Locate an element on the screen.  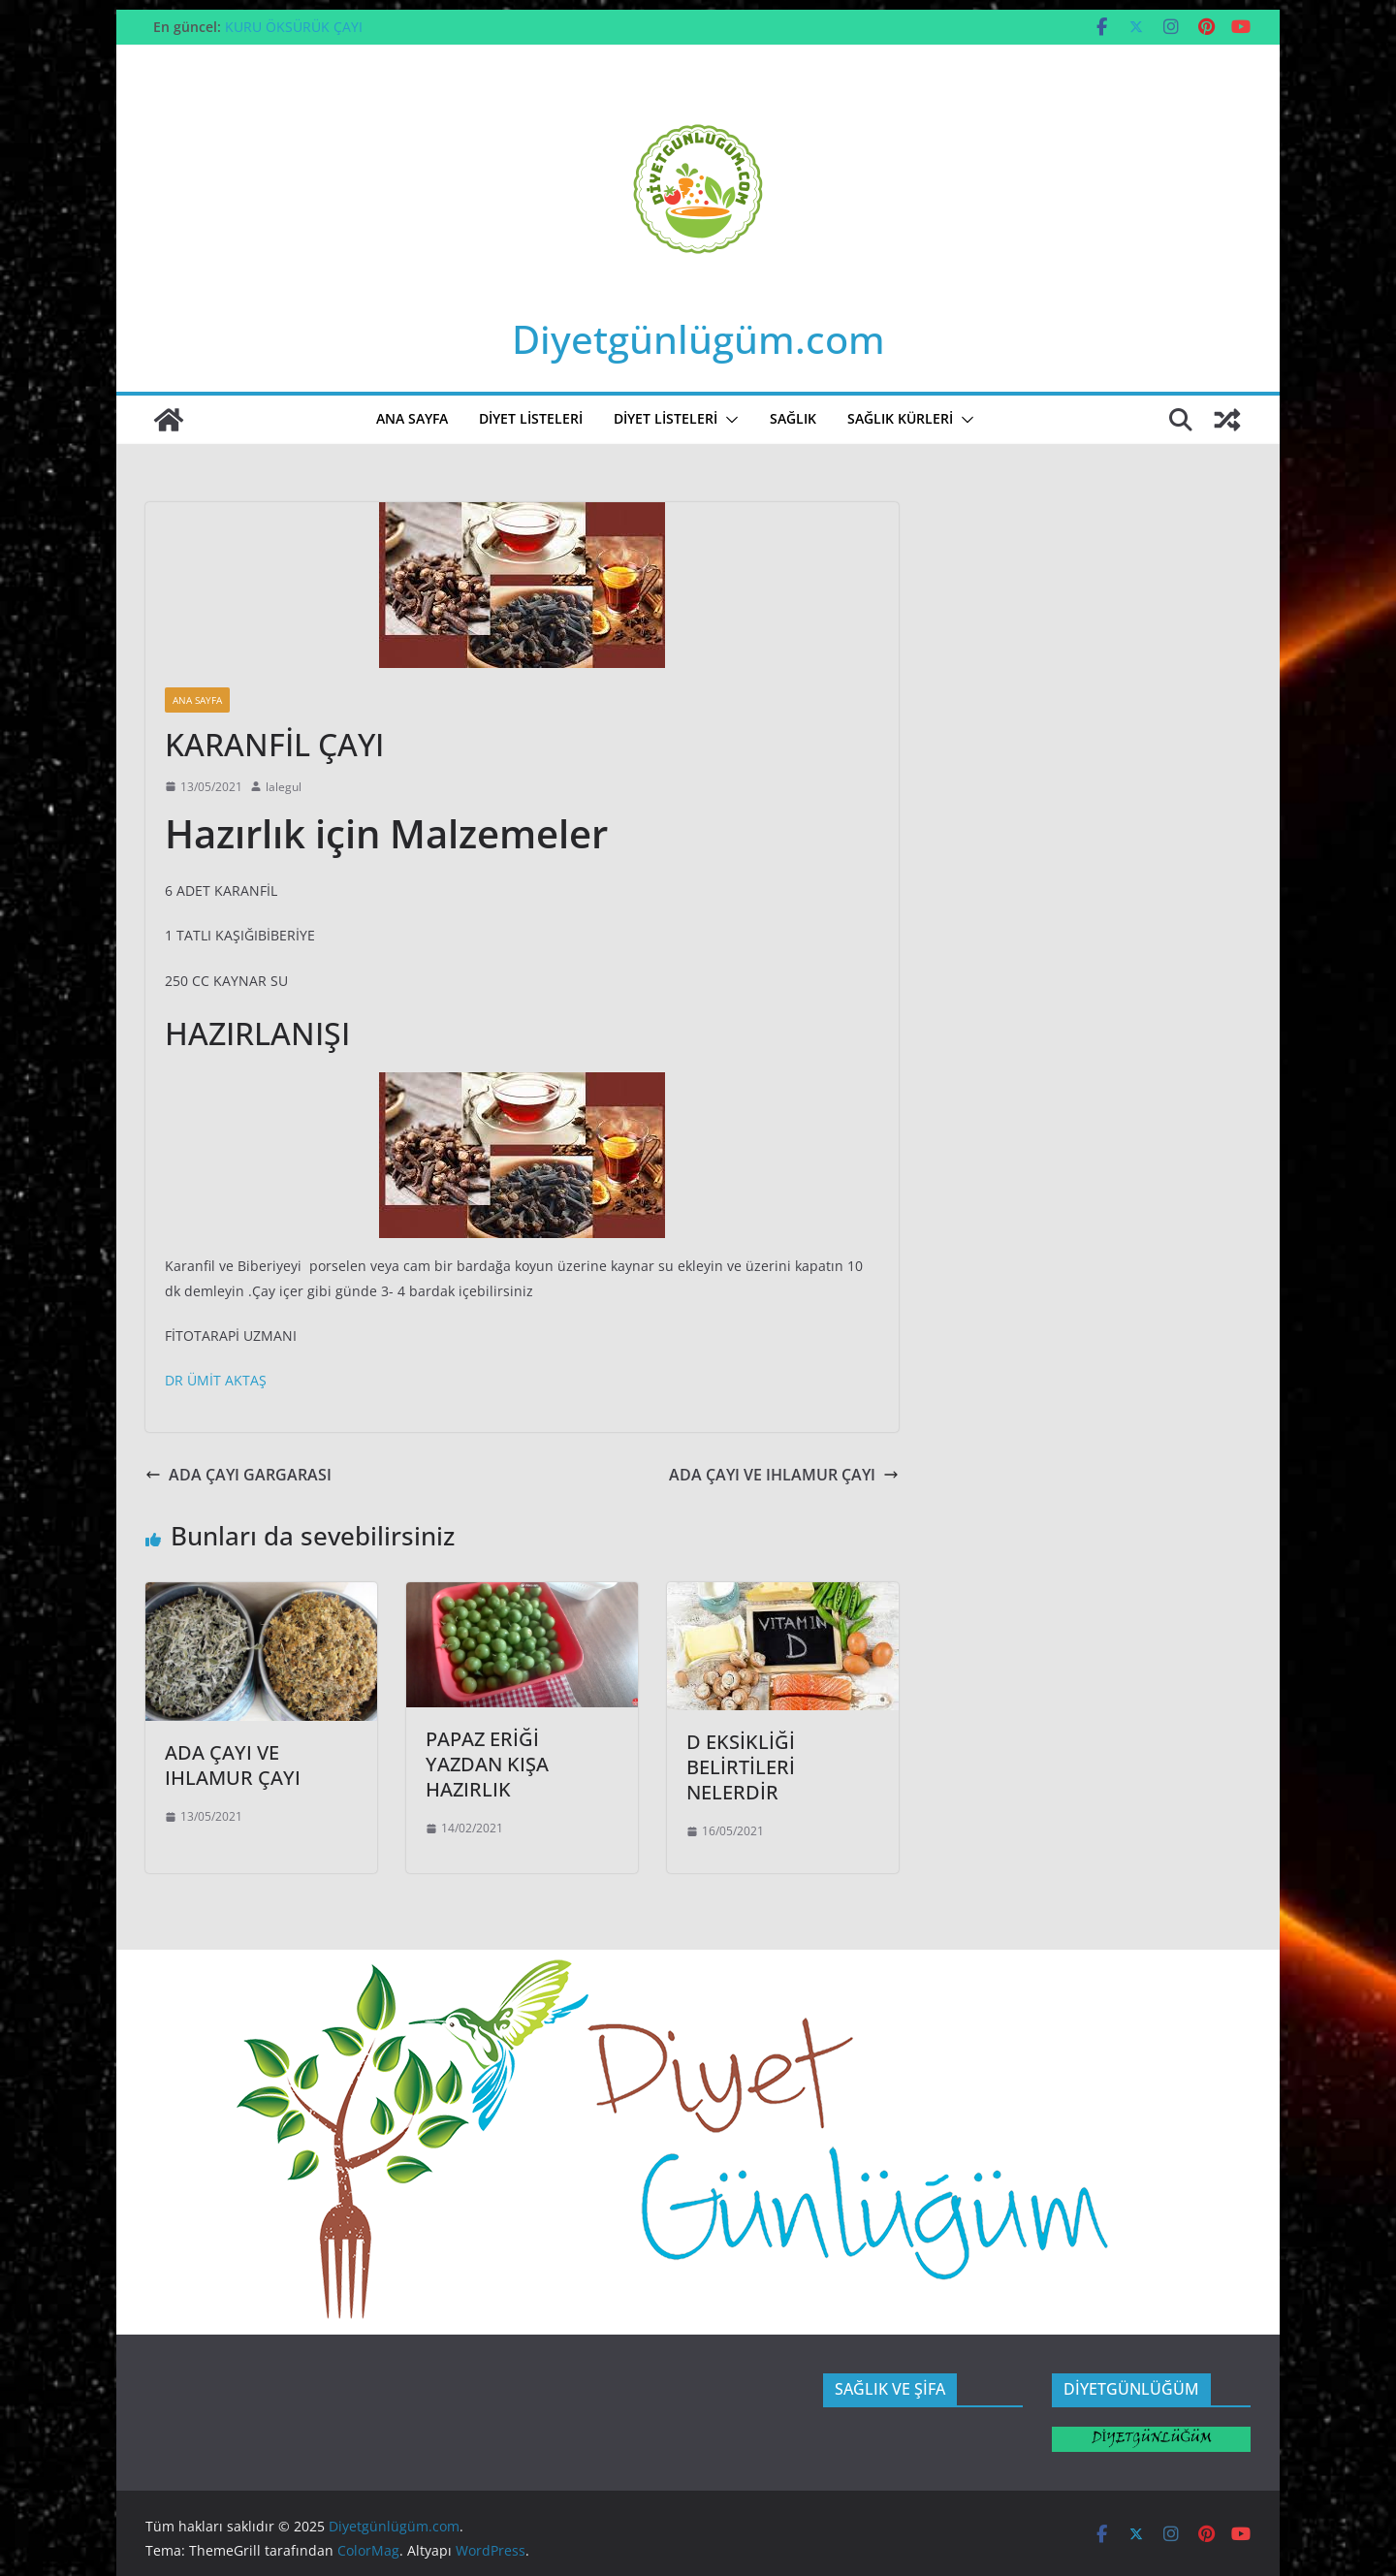
DİYET LİSTELERİ is located at coordinates (531, 418).